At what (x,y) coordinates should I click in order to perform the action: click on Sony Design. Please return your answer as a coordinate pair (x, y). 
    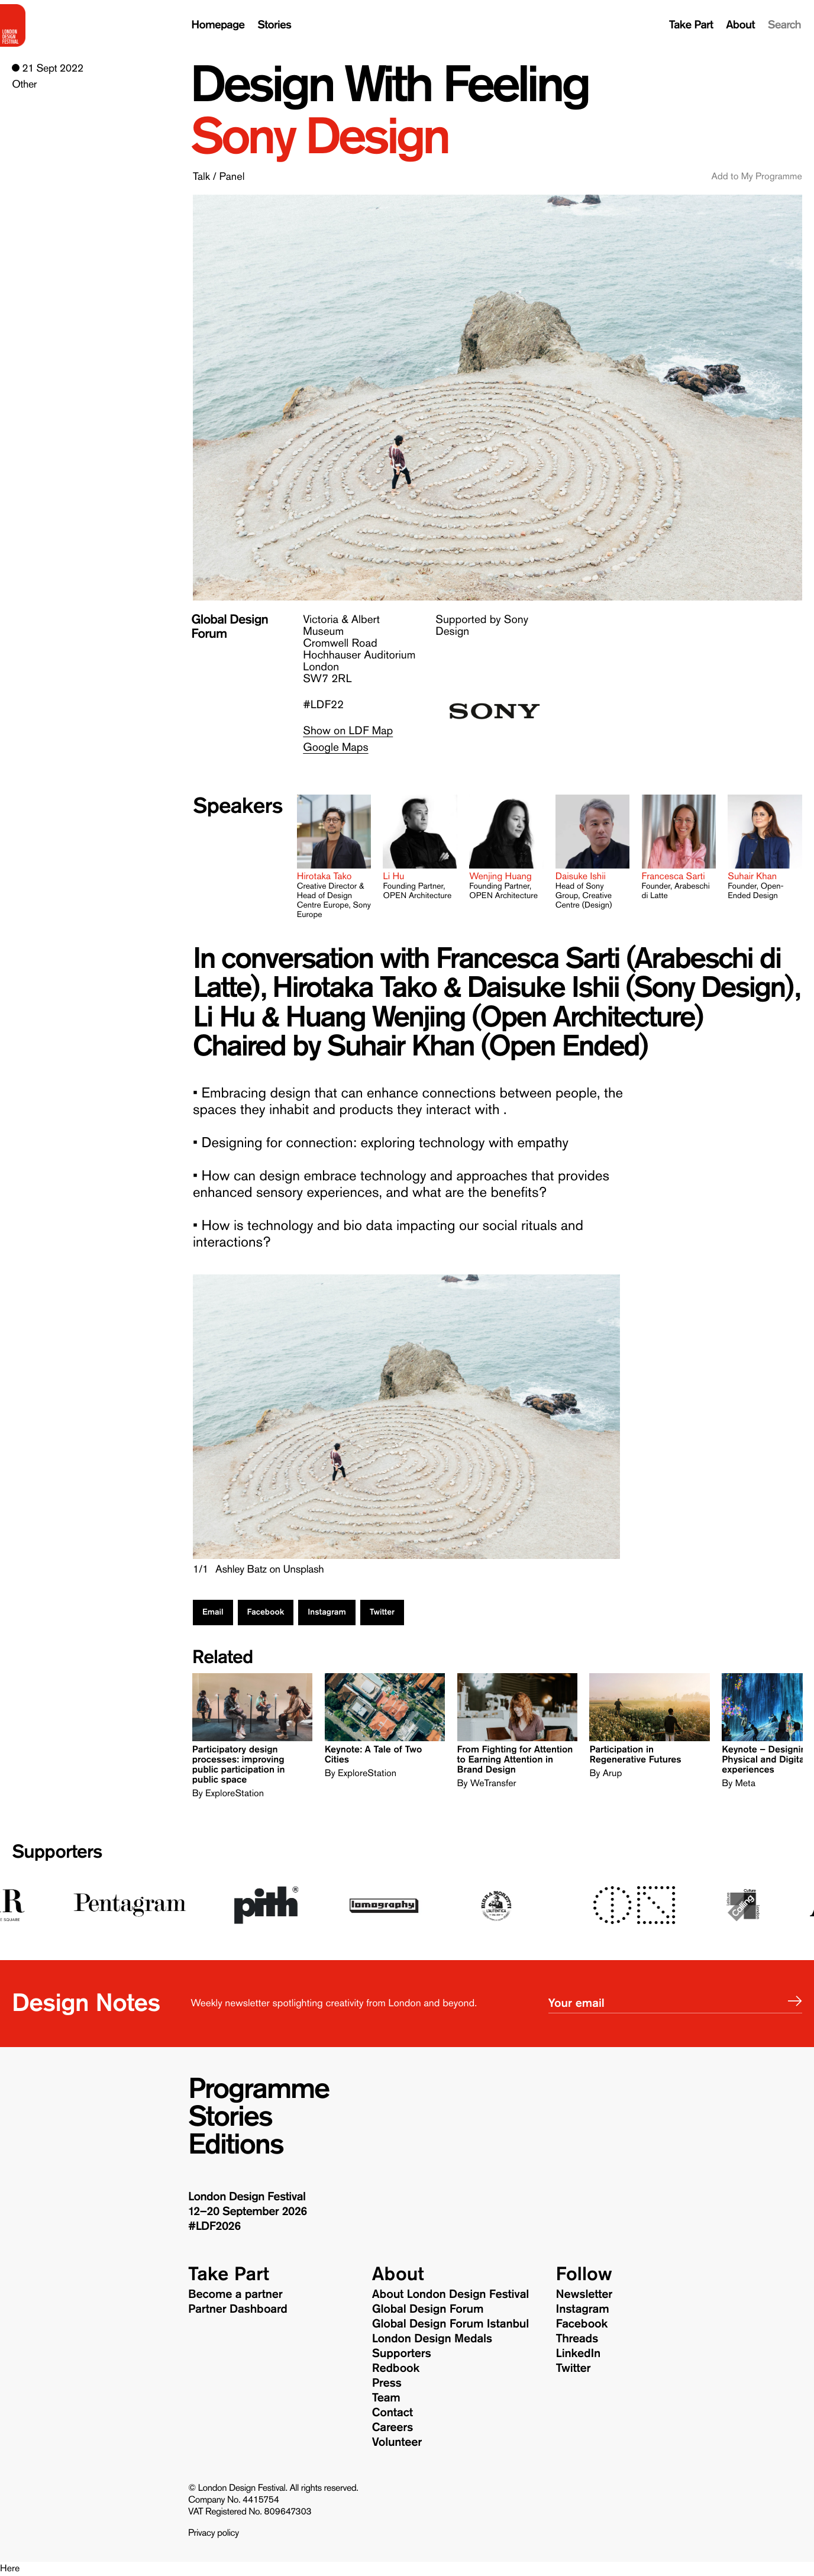
    Looking at the image, I should click on (319, 137).